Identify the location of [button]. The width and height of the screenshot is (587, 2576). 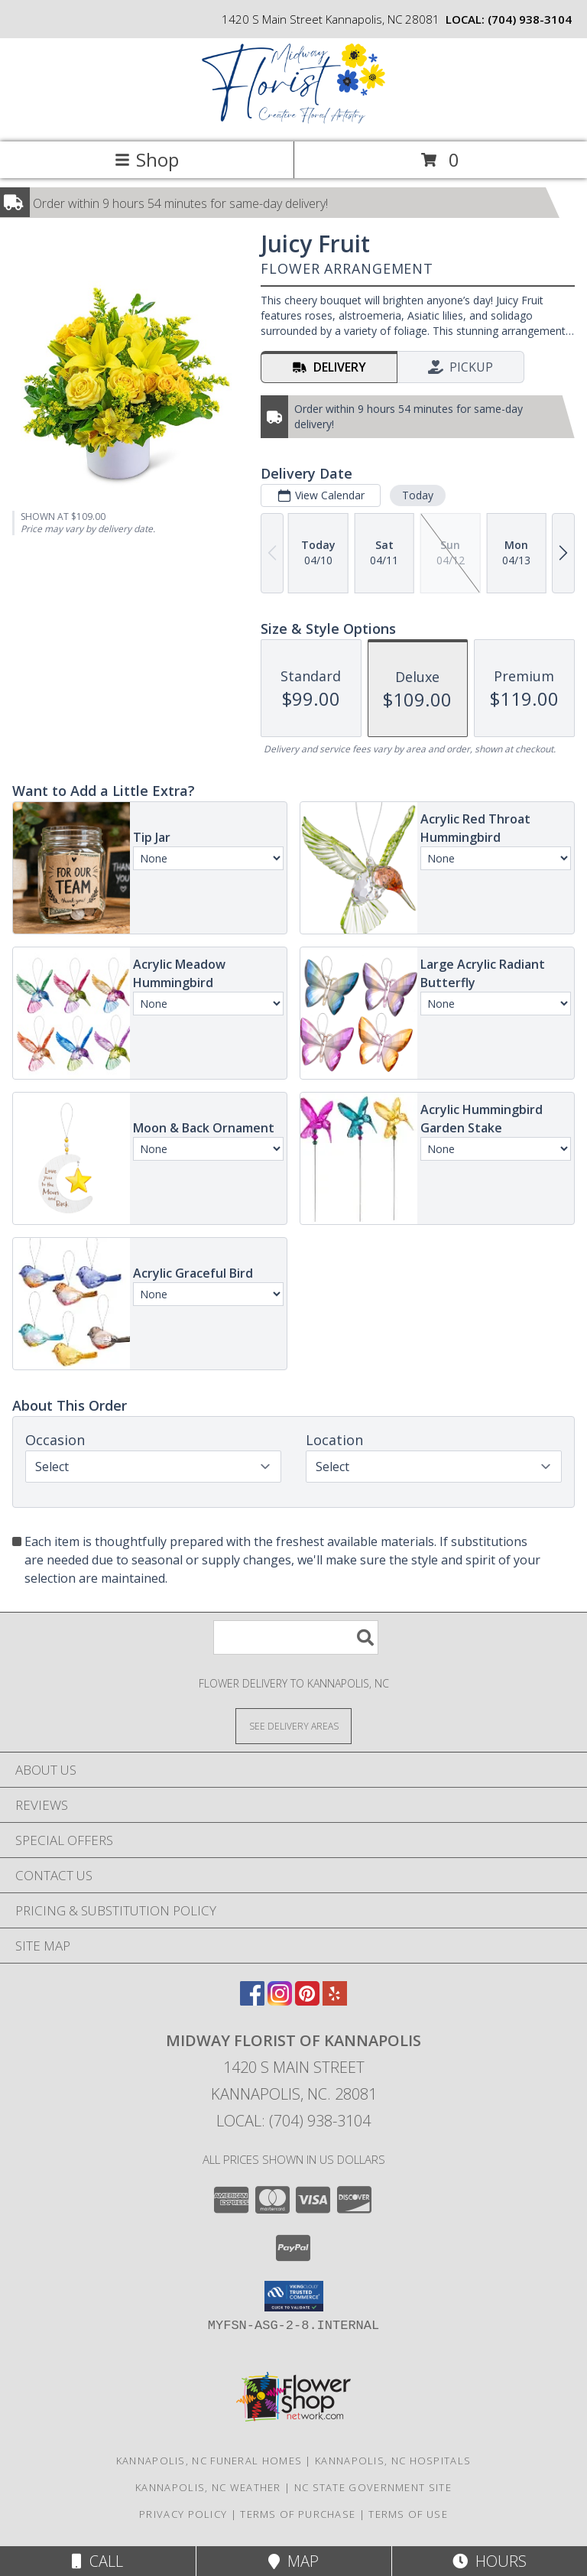
(293, 2296).